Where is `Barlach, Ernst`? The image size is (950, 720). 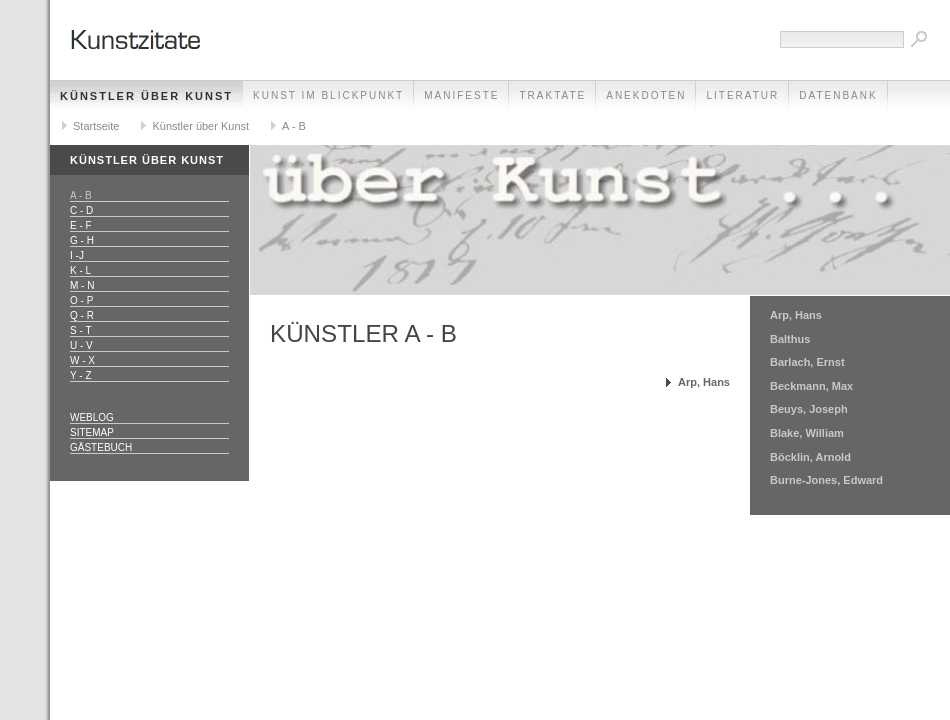 Barlach, Ernst is located at coordinates (807, 362).